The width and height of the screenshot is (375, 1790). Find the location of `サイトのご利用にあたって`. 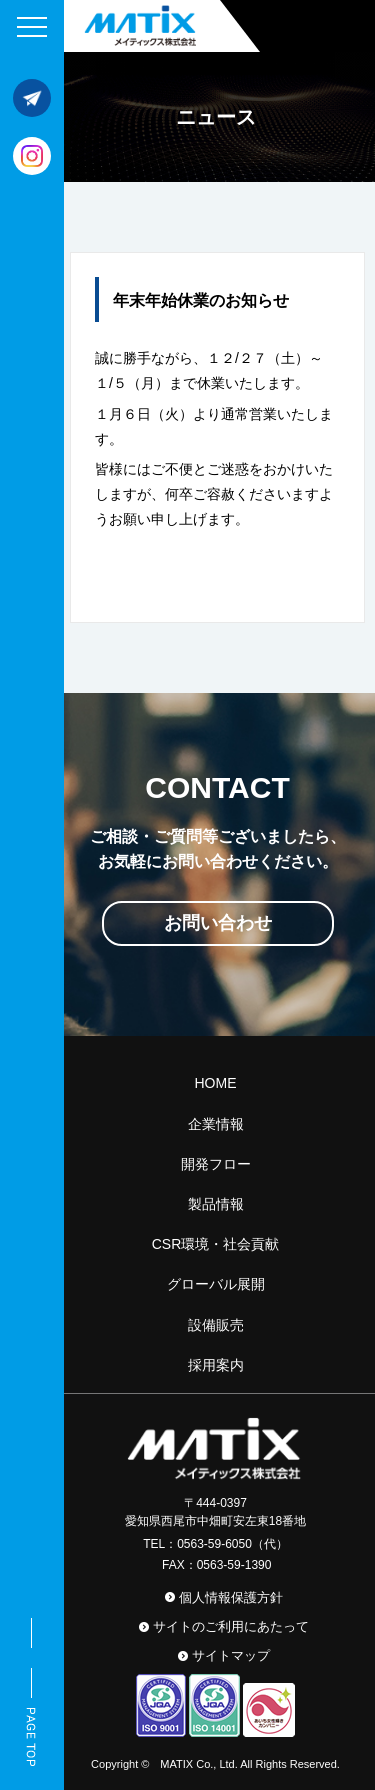

サイトのご利用にあたって is located at coordinates (231, 1626).